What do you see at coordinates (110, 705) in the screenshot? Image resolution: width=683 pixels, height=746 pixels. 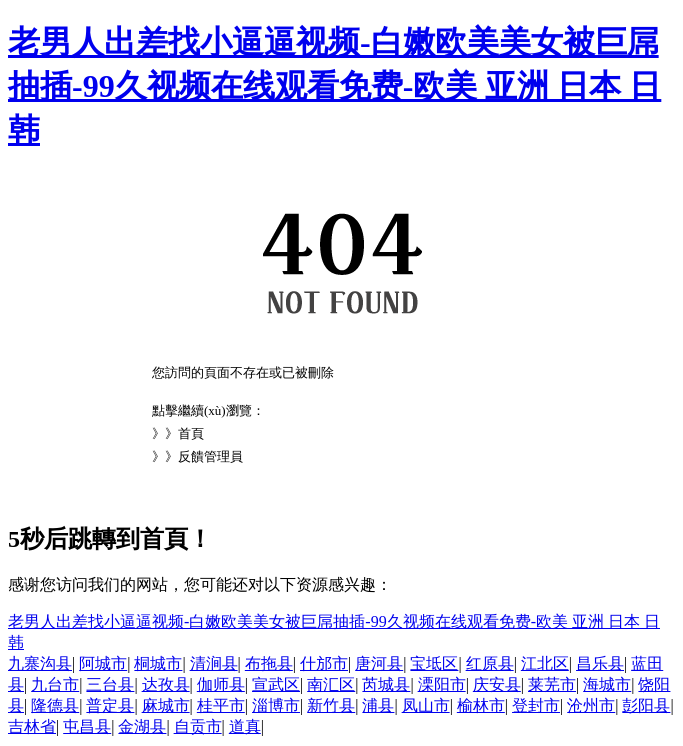 I see `普定县` at bounding box center [110, 705].